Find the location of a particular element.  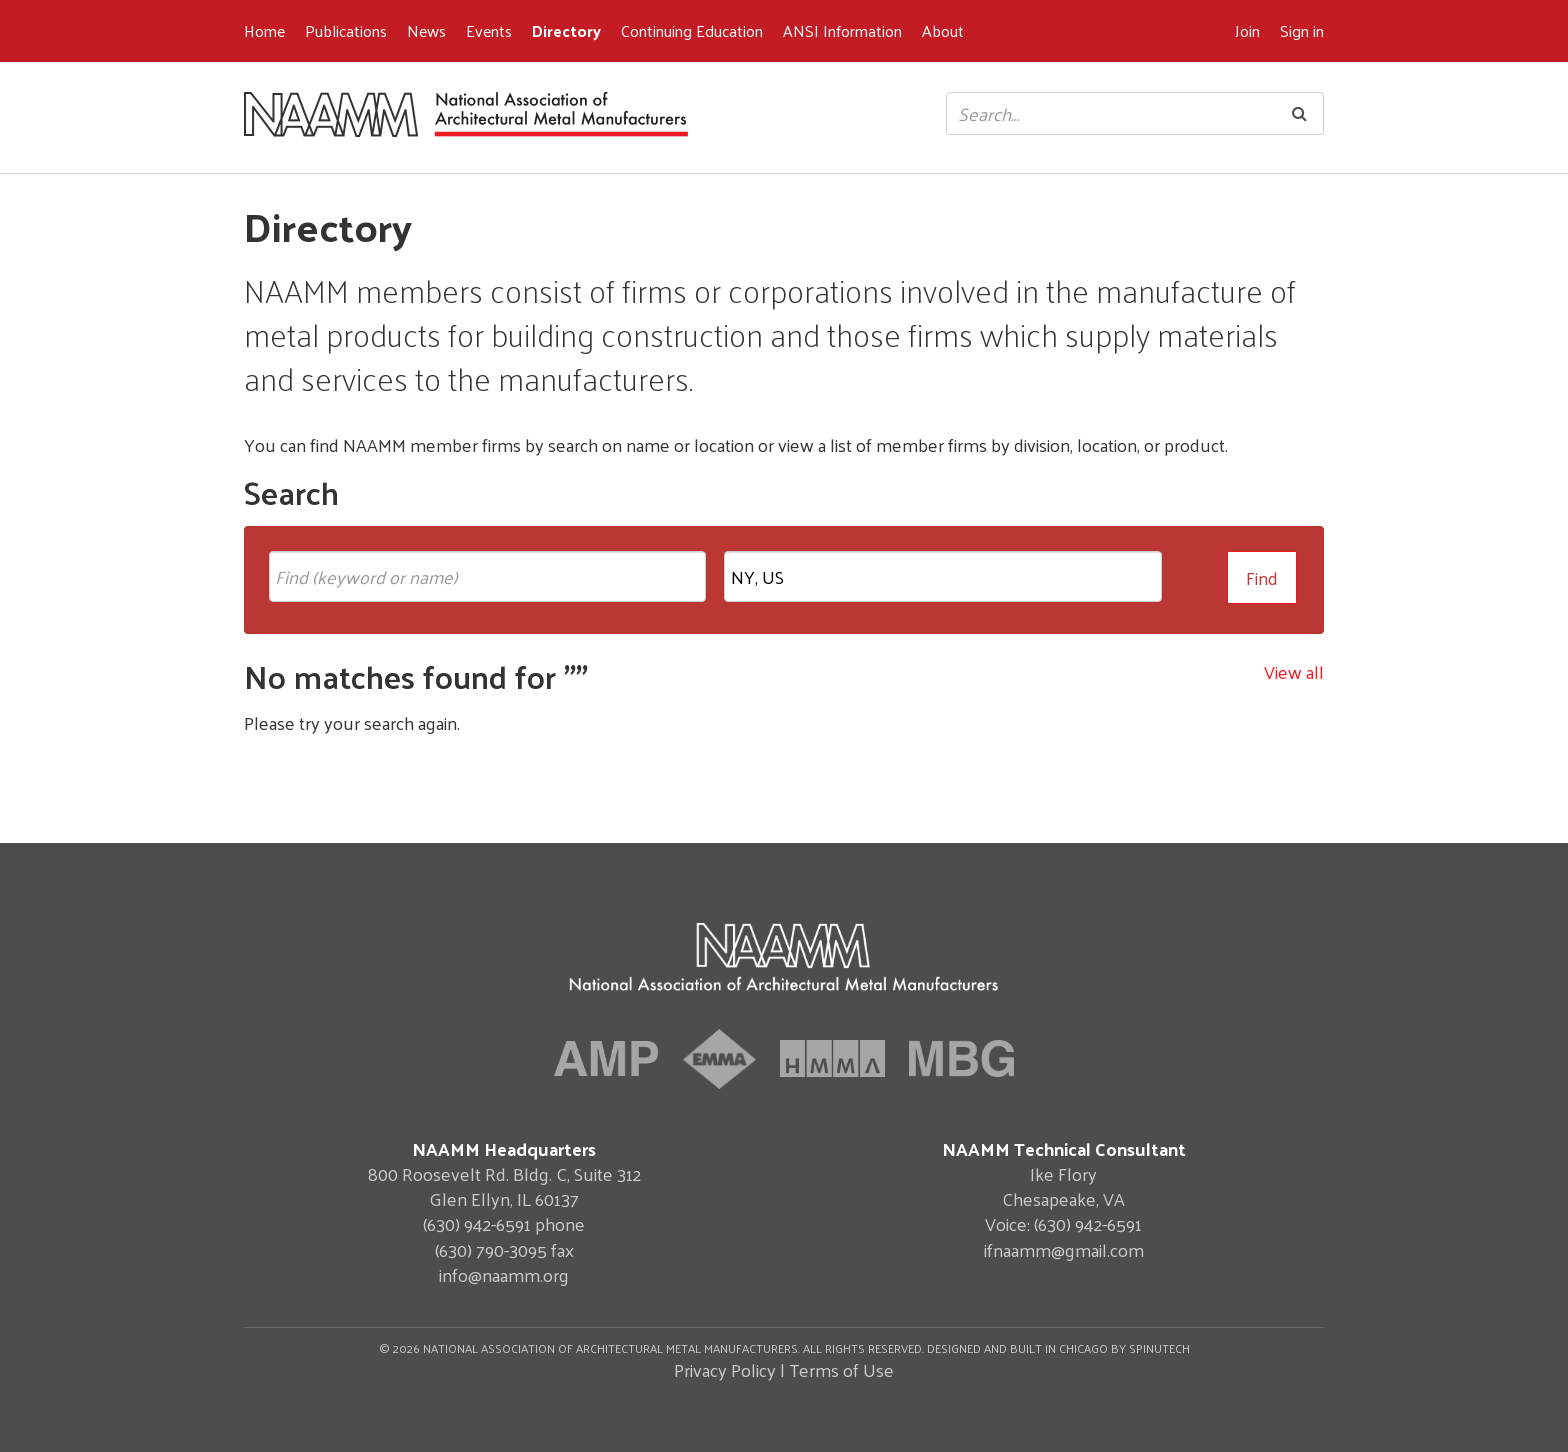

Events is located at coordinates (489, 30).